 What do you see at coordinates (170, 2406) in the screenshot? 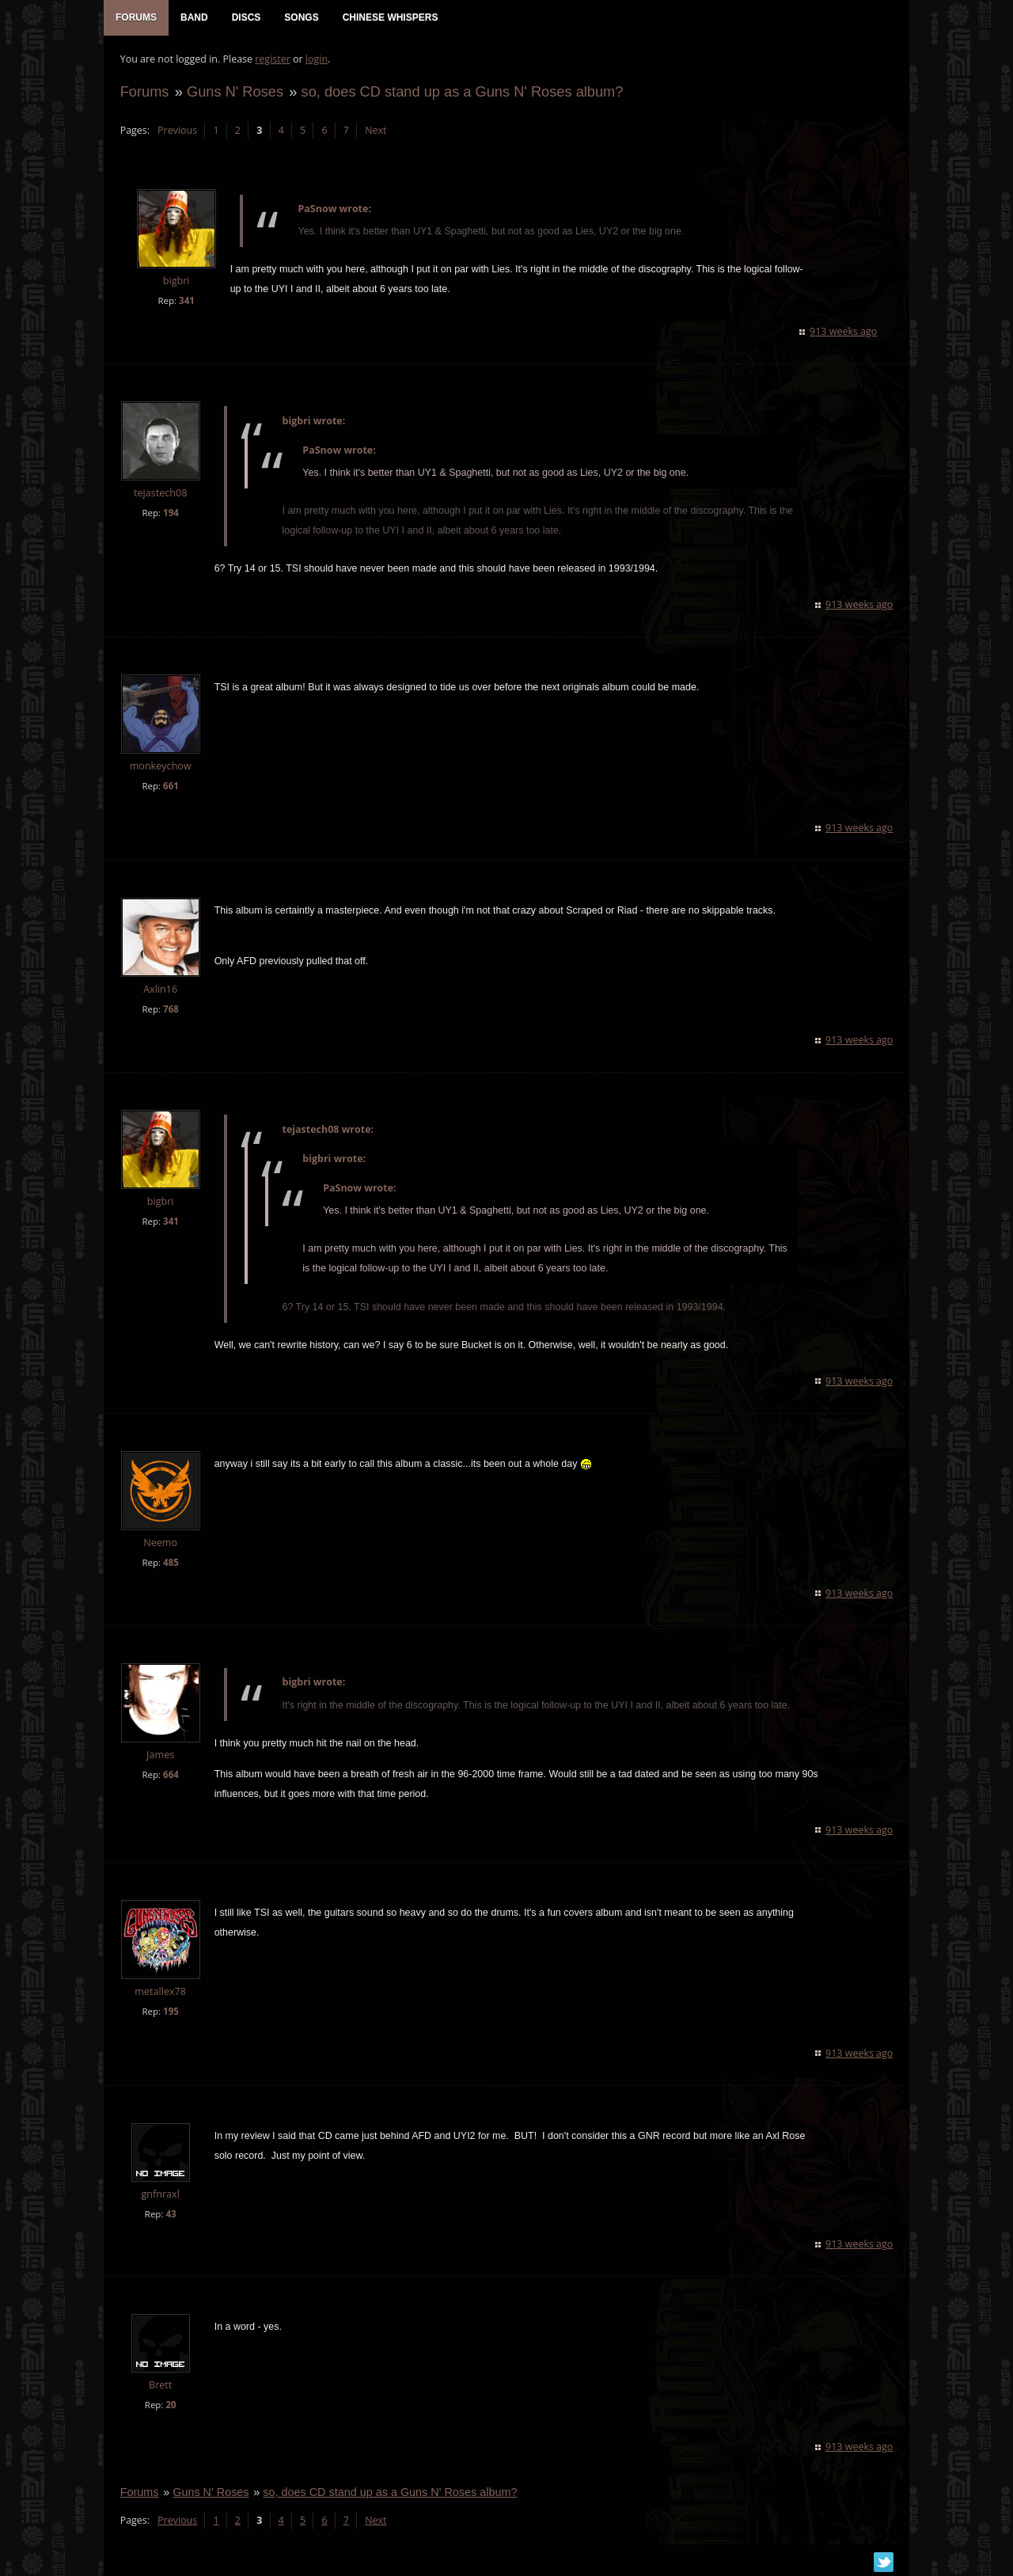
I see `20` at bounding box center [170, 2406].